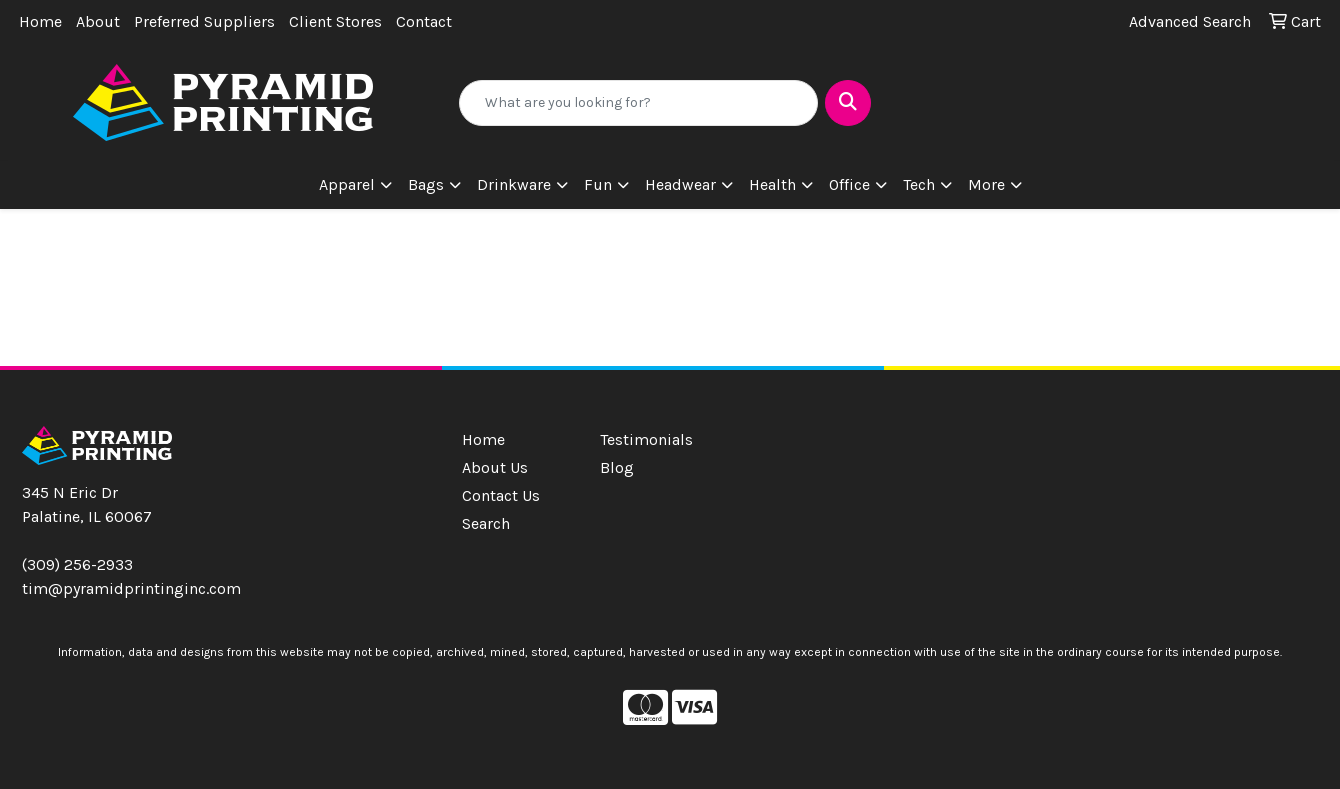 The width and height of the screenshot is (1340, 789). What do you see at coordinates (495, 467) in the screenshot?
I see `About Us` at bounding box center [495, 467].